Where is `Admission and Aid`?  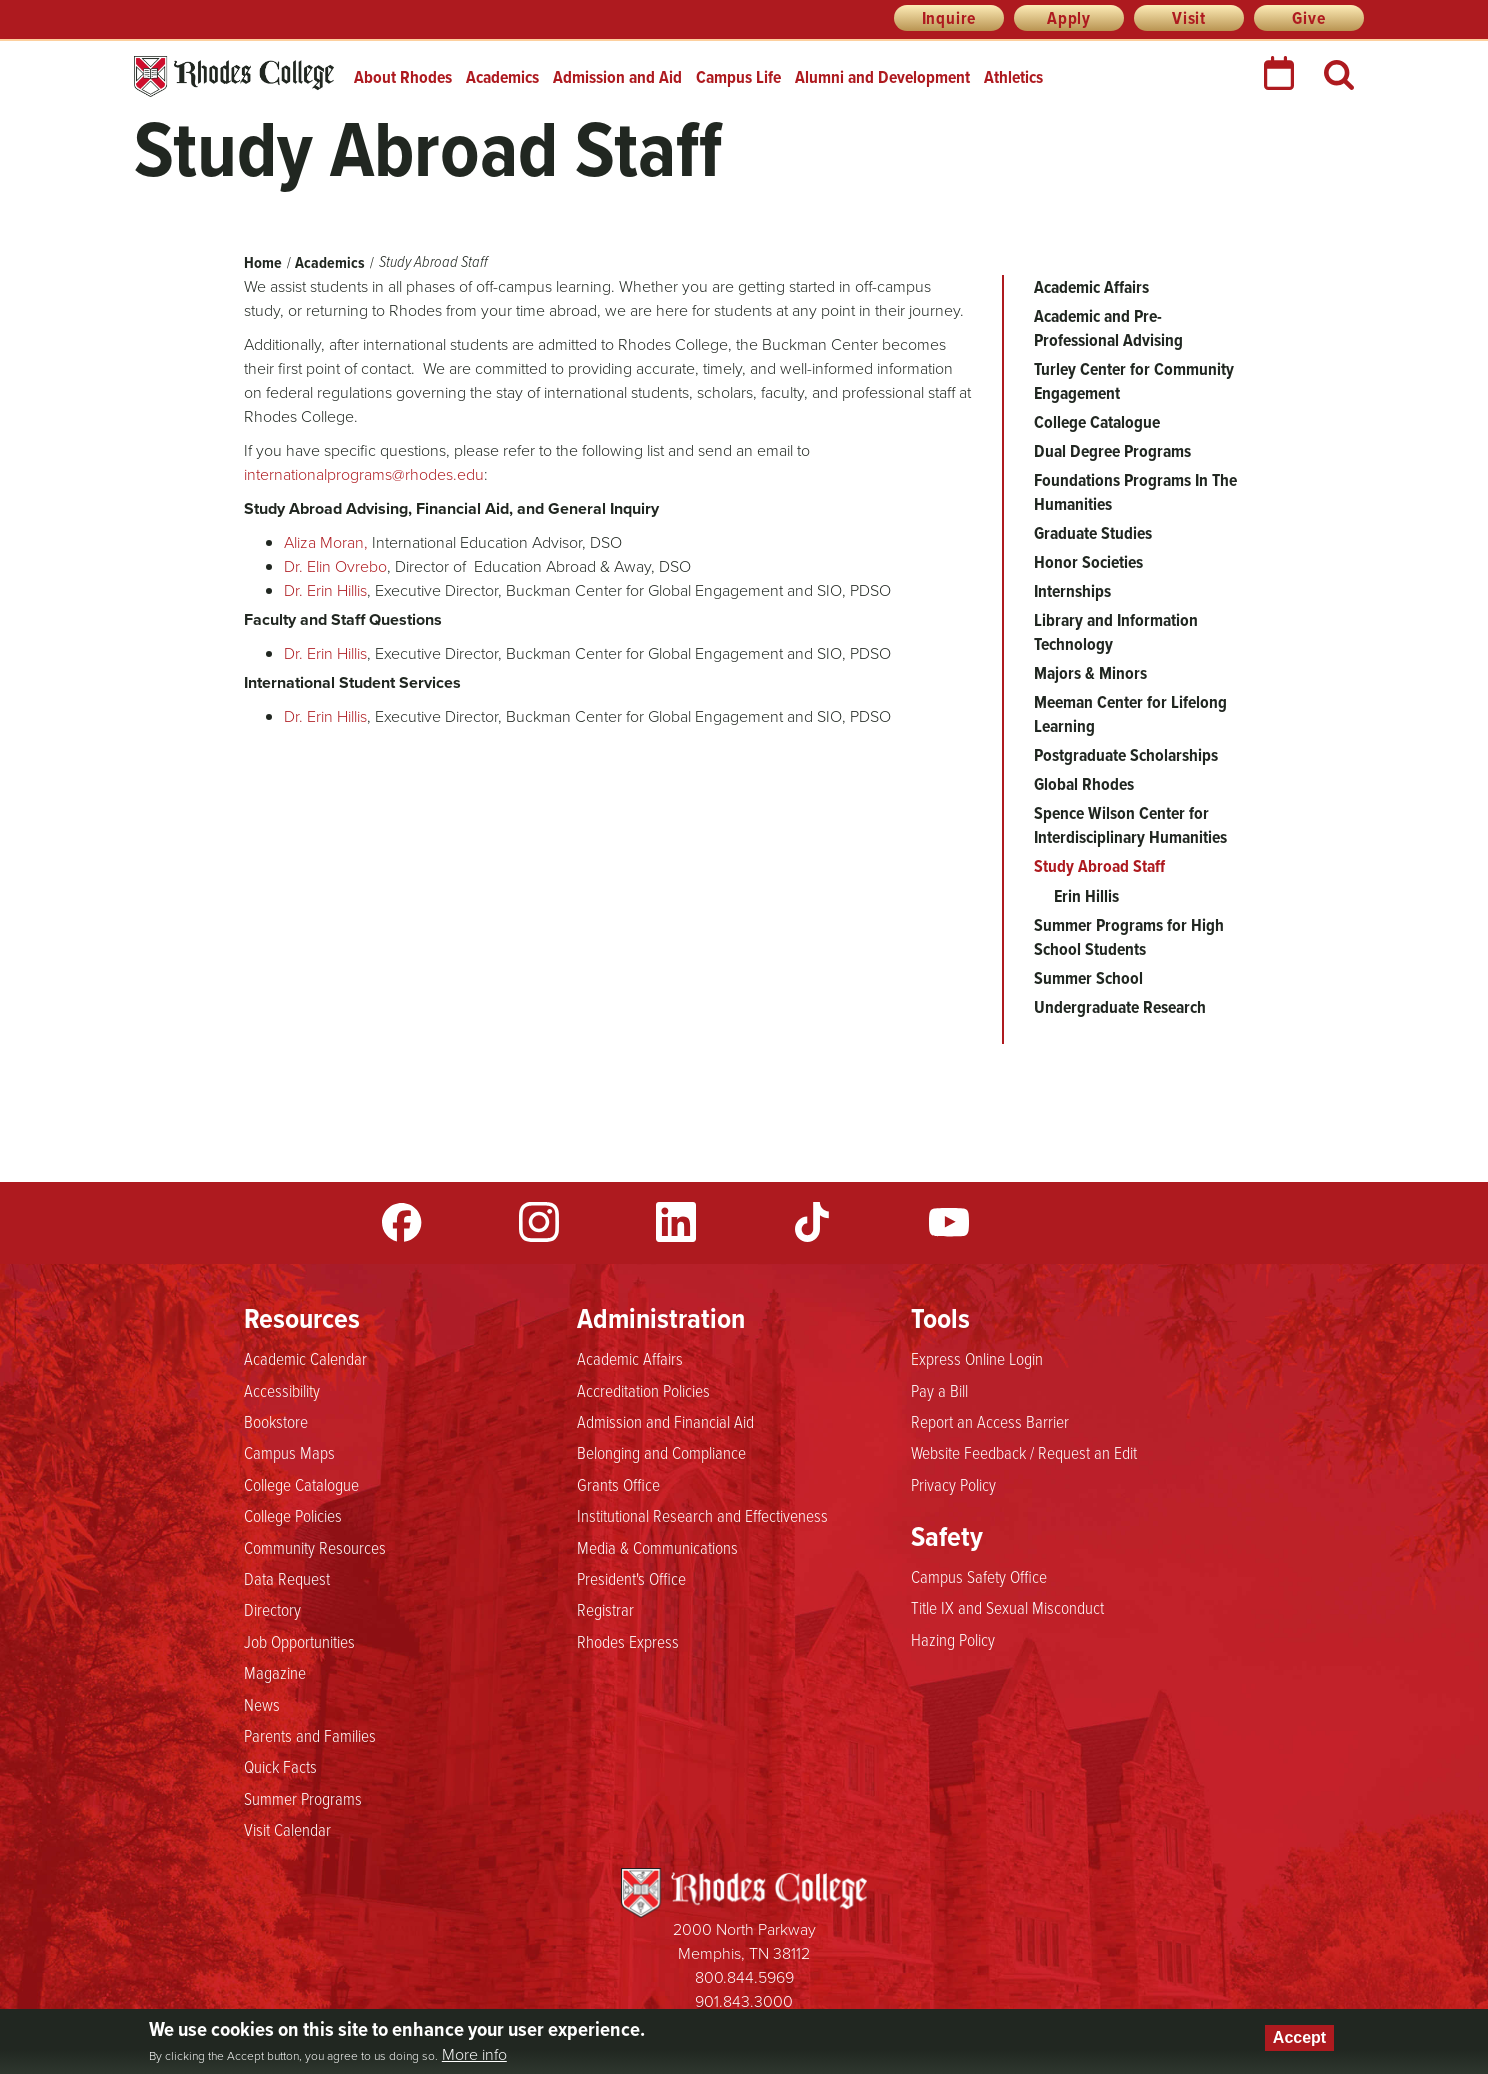 Admission and Aid is located at coordinates (617, 77).